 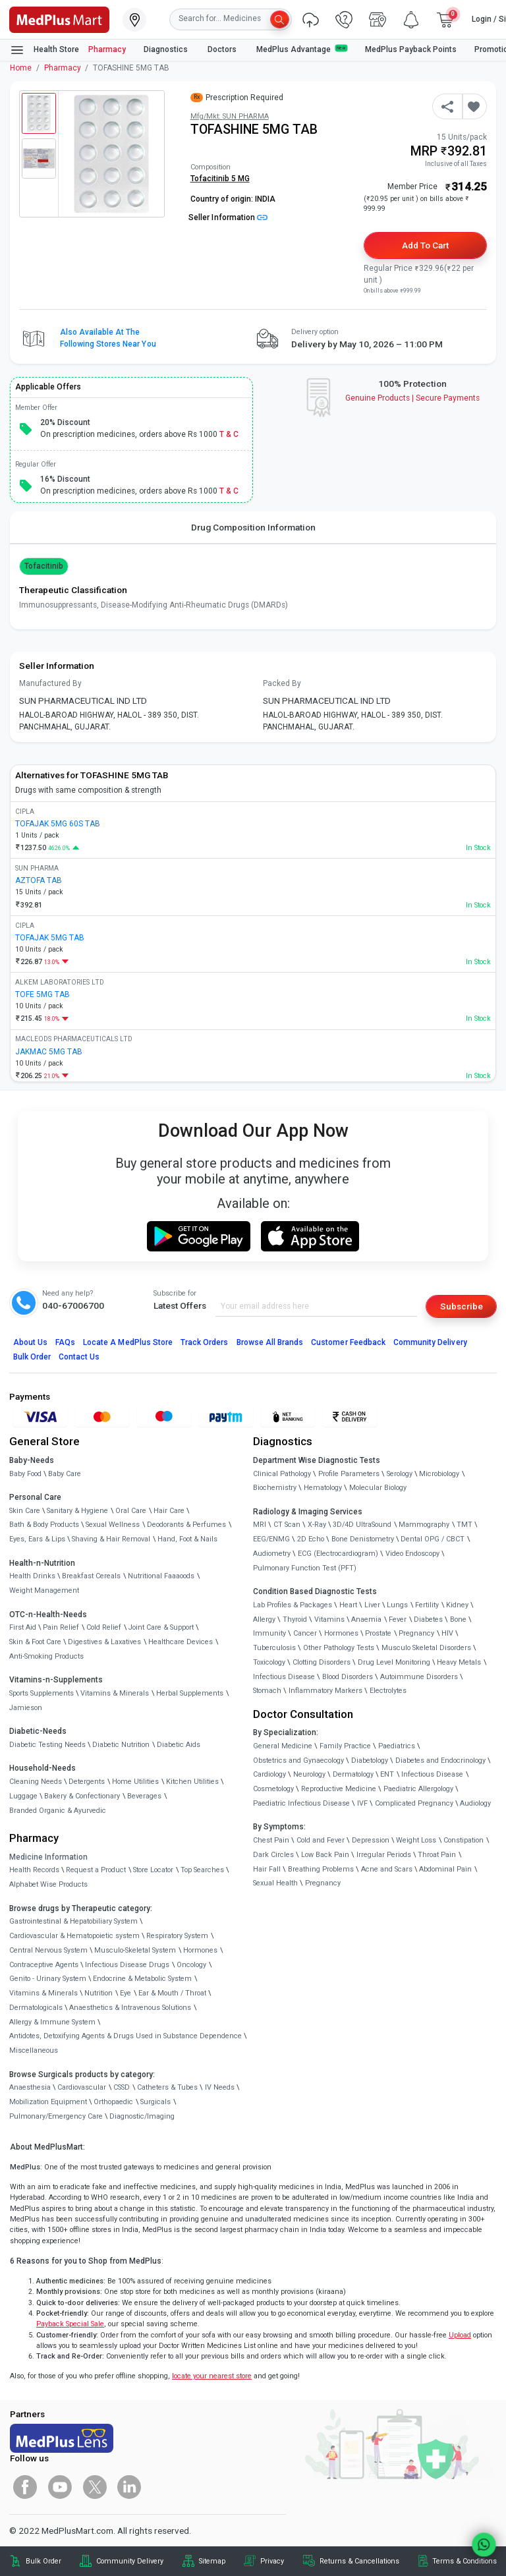 I want to click on Sanitary & Hygiene [link], so click(x=77, y=1510).